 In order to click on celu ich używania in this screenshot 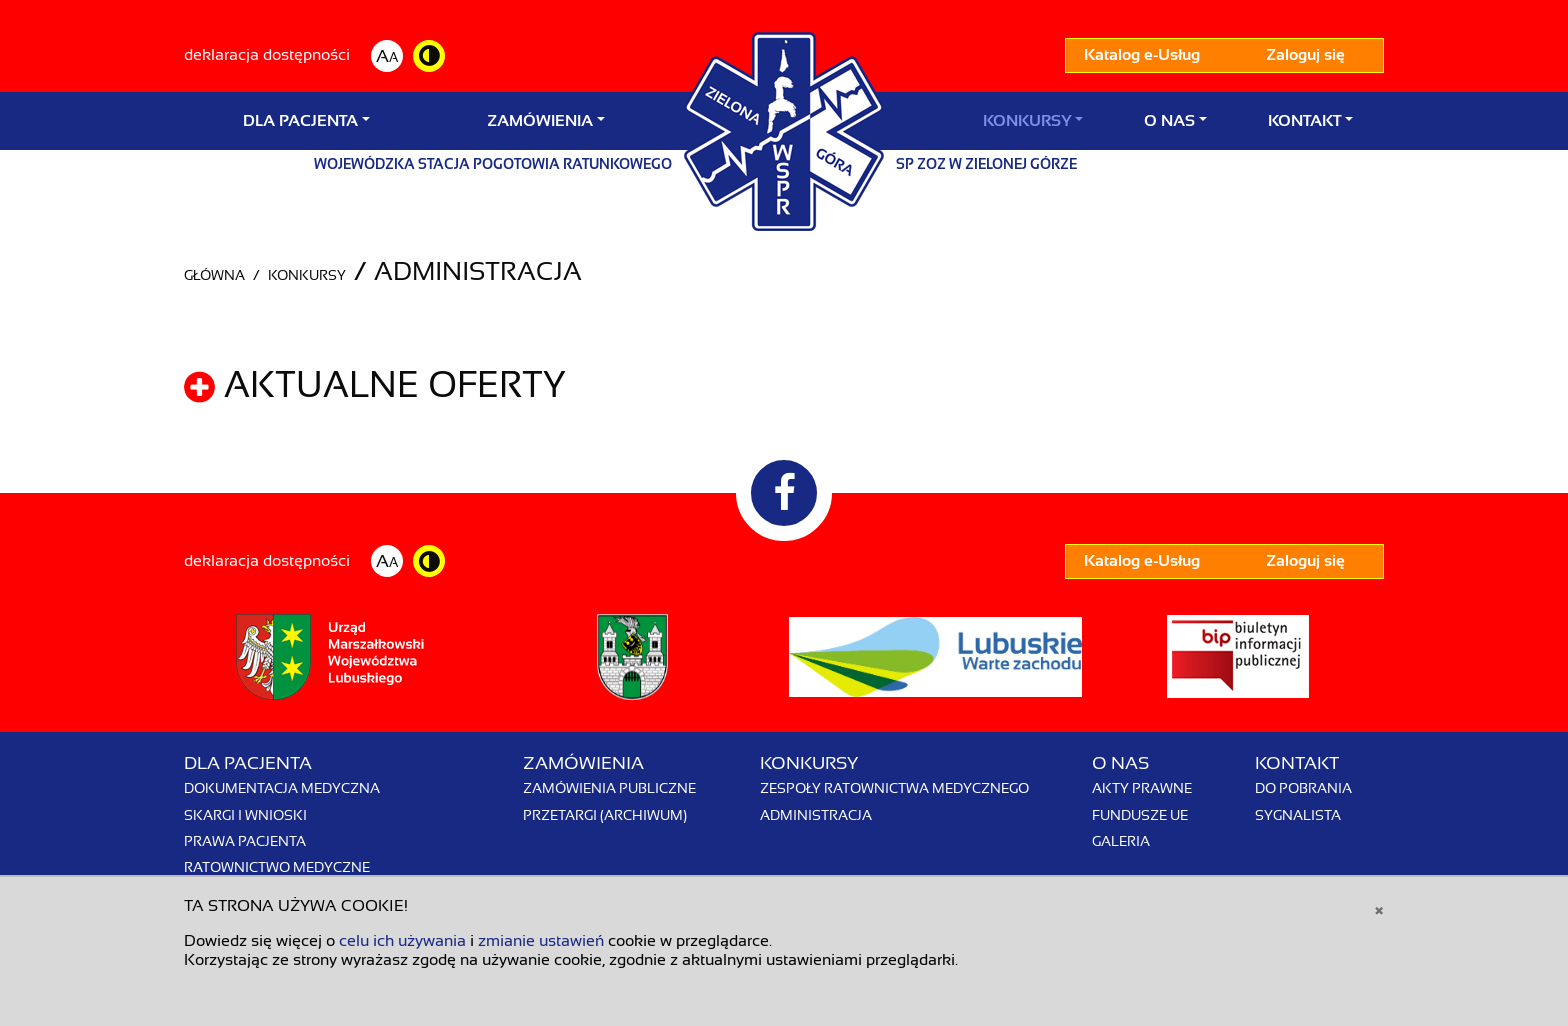, I will do `click(402, 941)`.